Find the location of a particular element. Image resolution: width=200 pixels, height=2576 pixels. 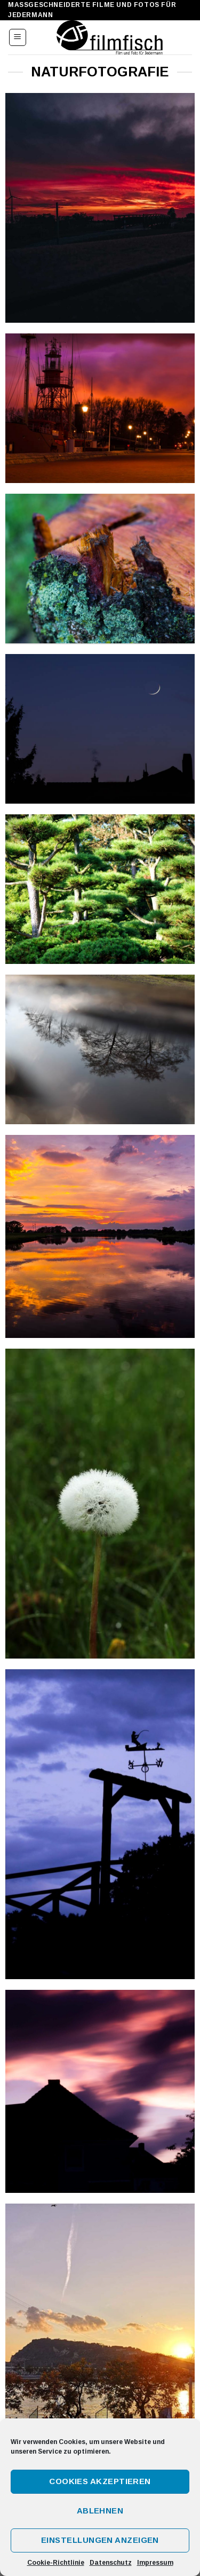

Datenschutz is located at coordinates (111, 2562).